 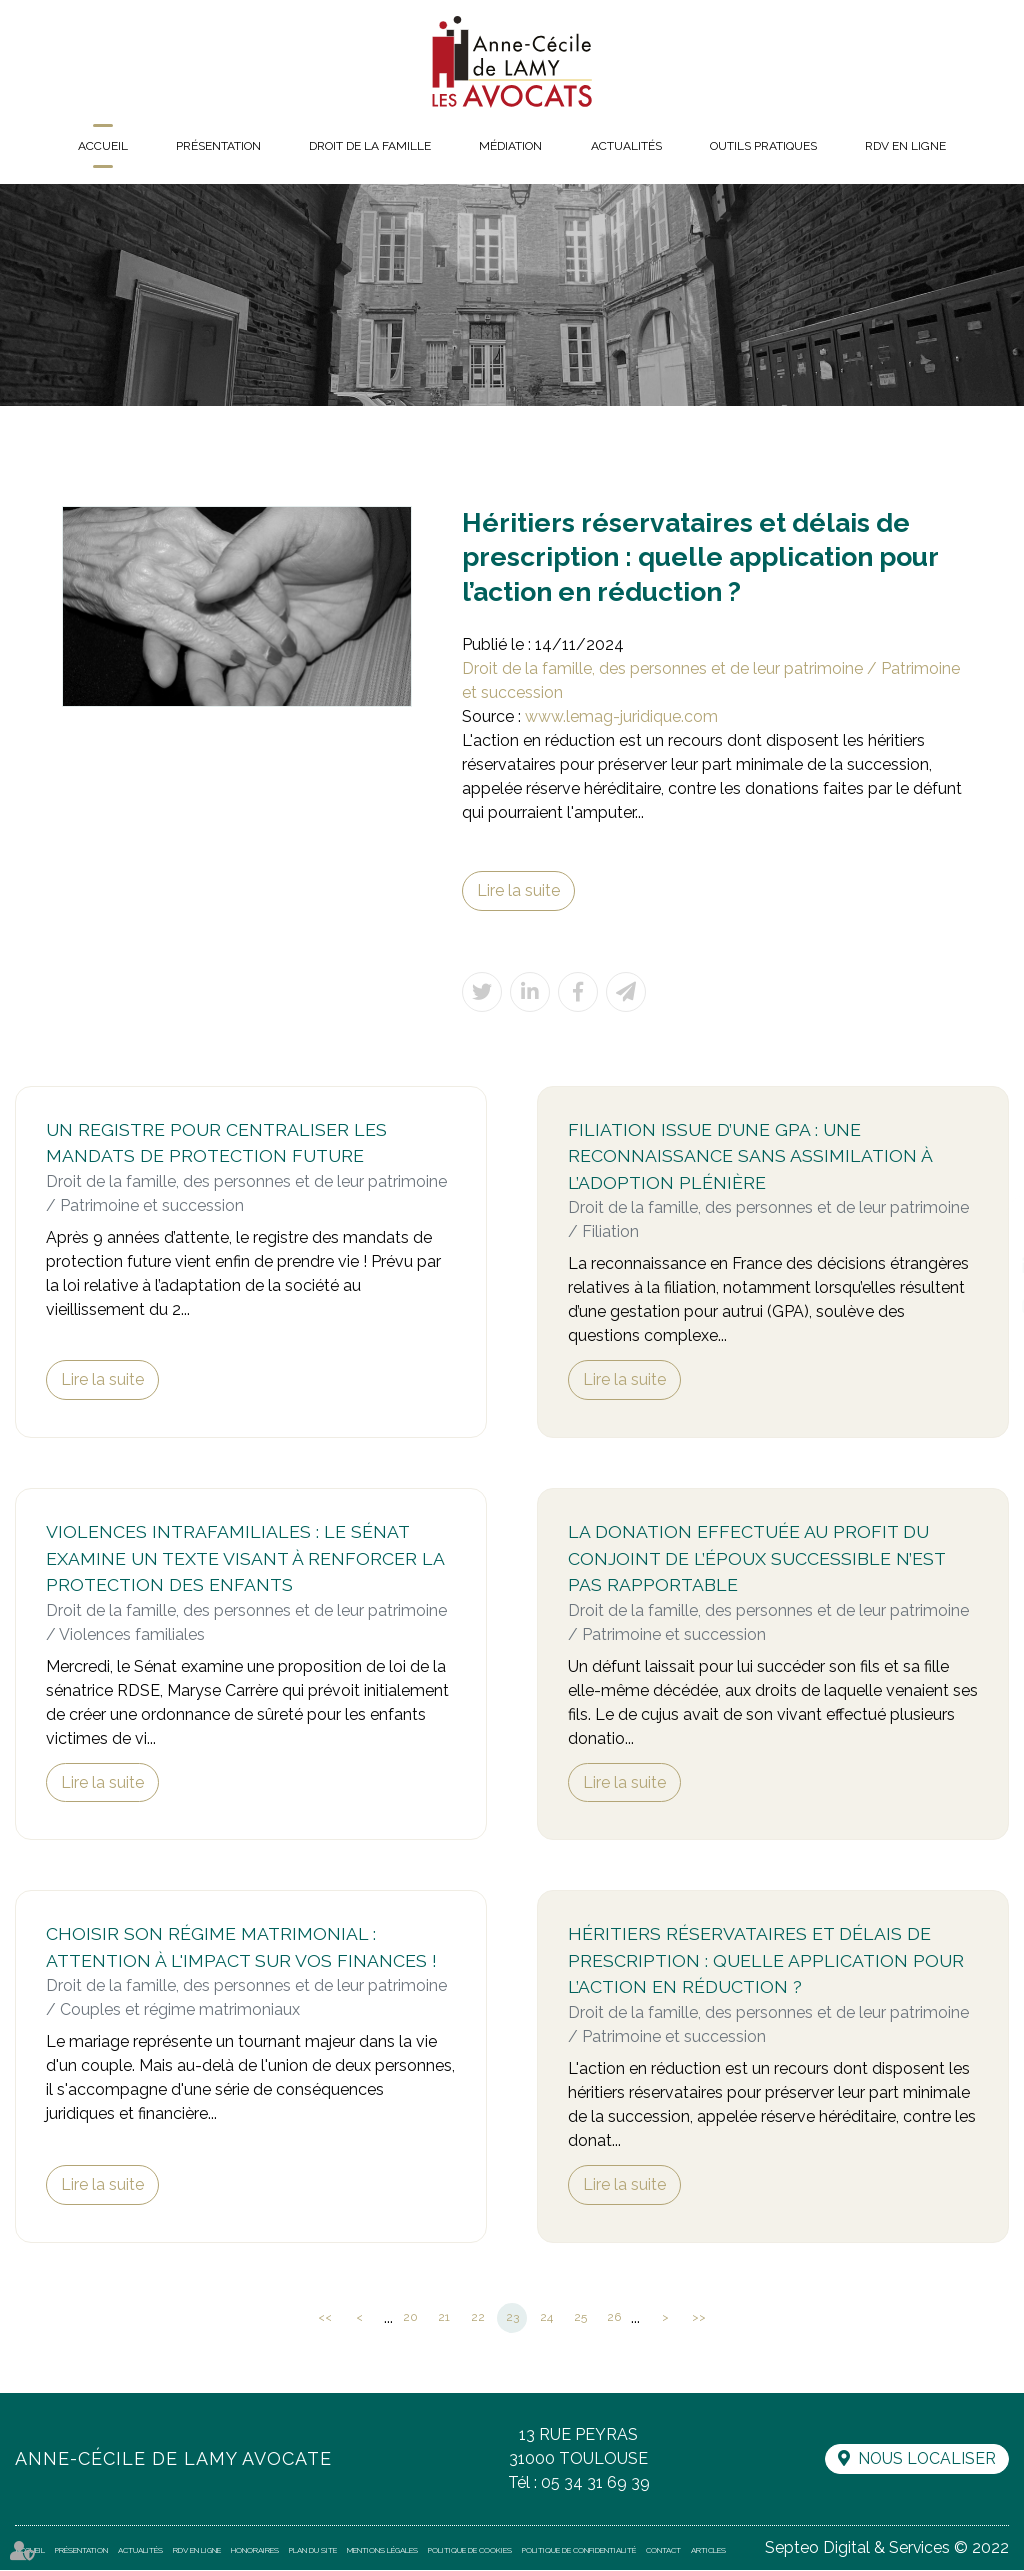 I want to click on Contact, so click(x=663, y=2551).